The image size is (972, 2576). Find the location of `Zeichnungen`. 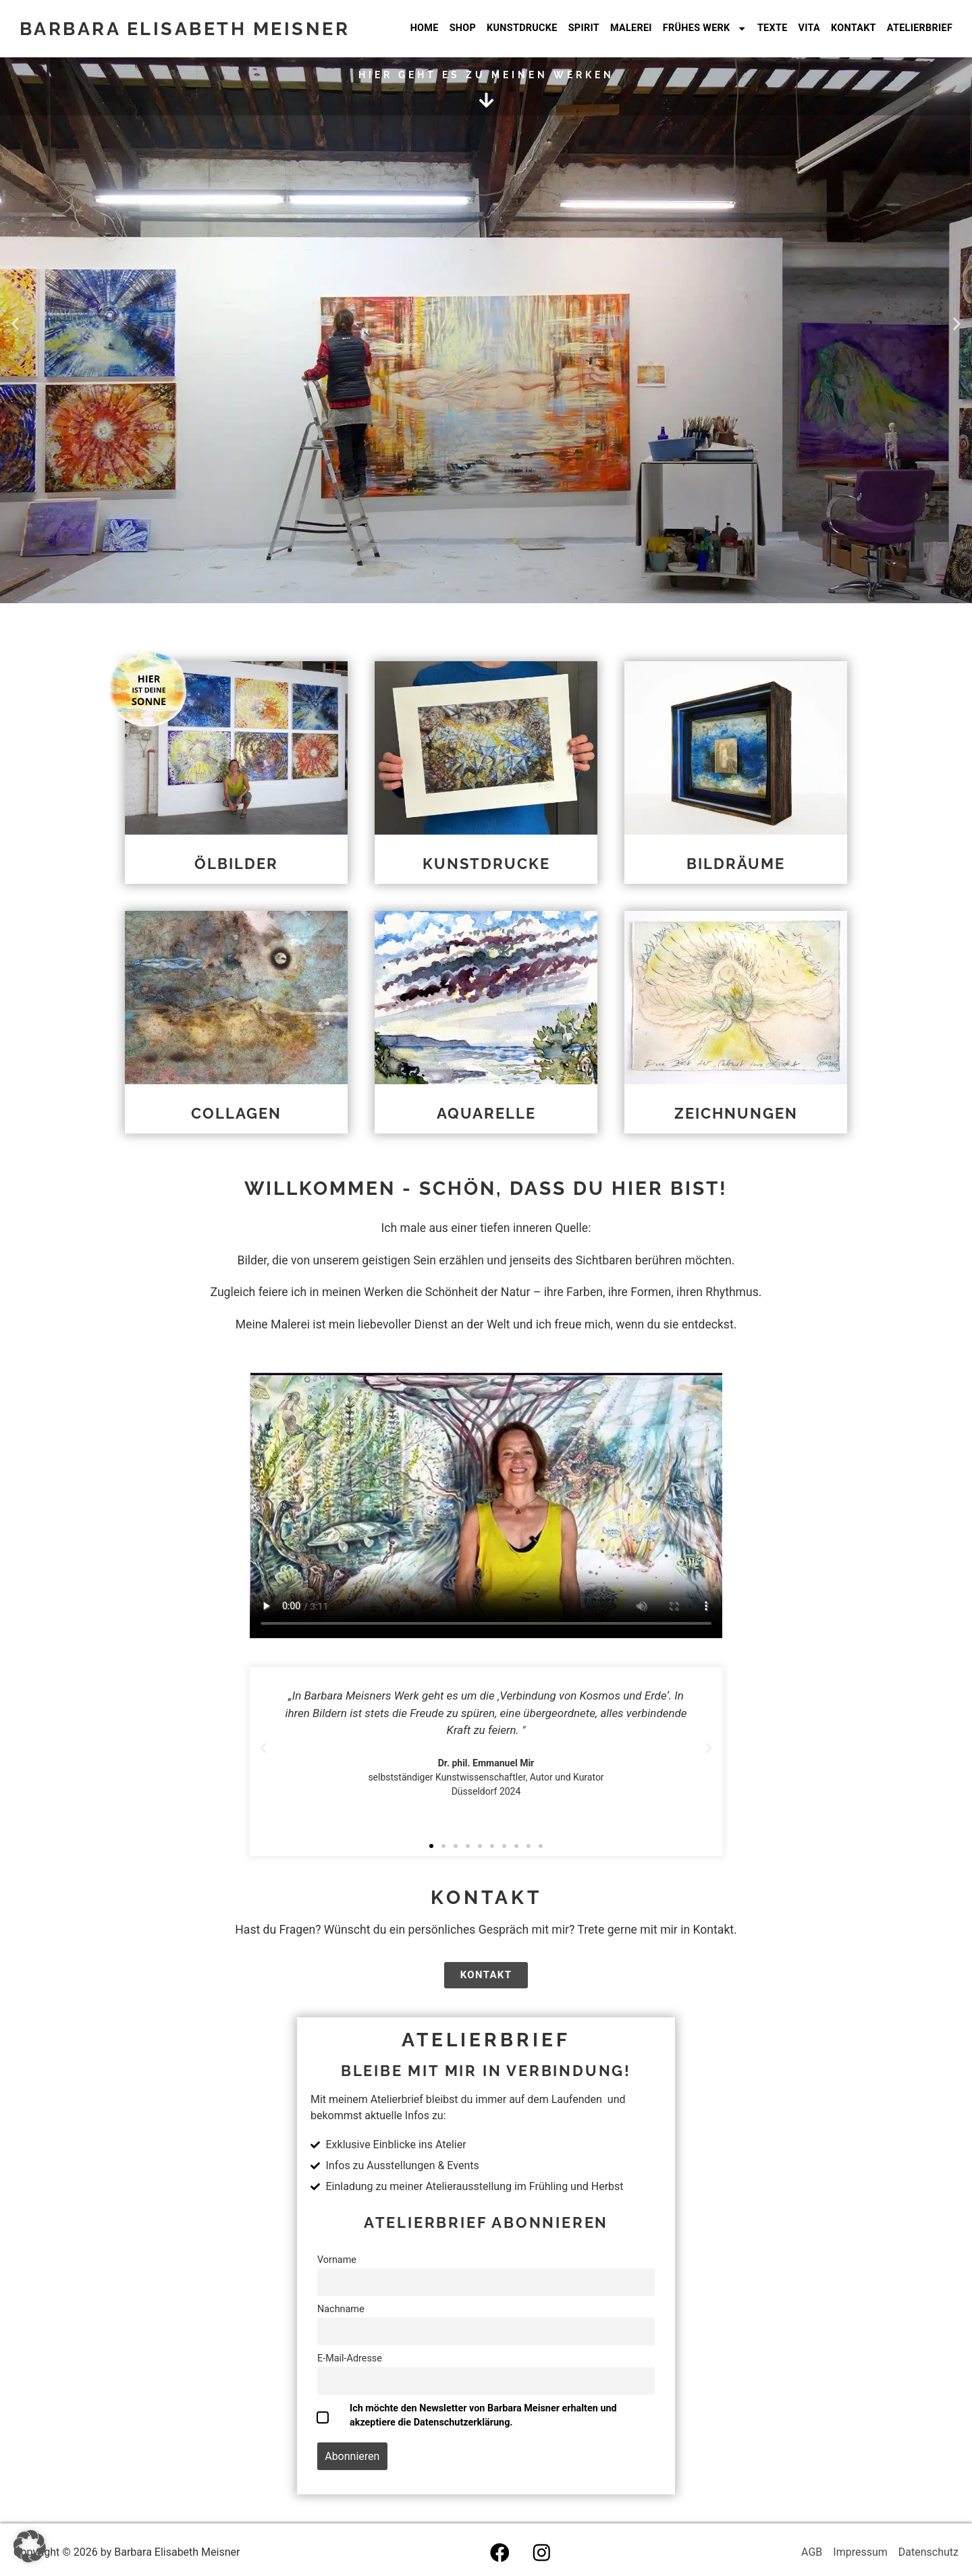

Zeichnungen is located at coordinates (736, 1113).